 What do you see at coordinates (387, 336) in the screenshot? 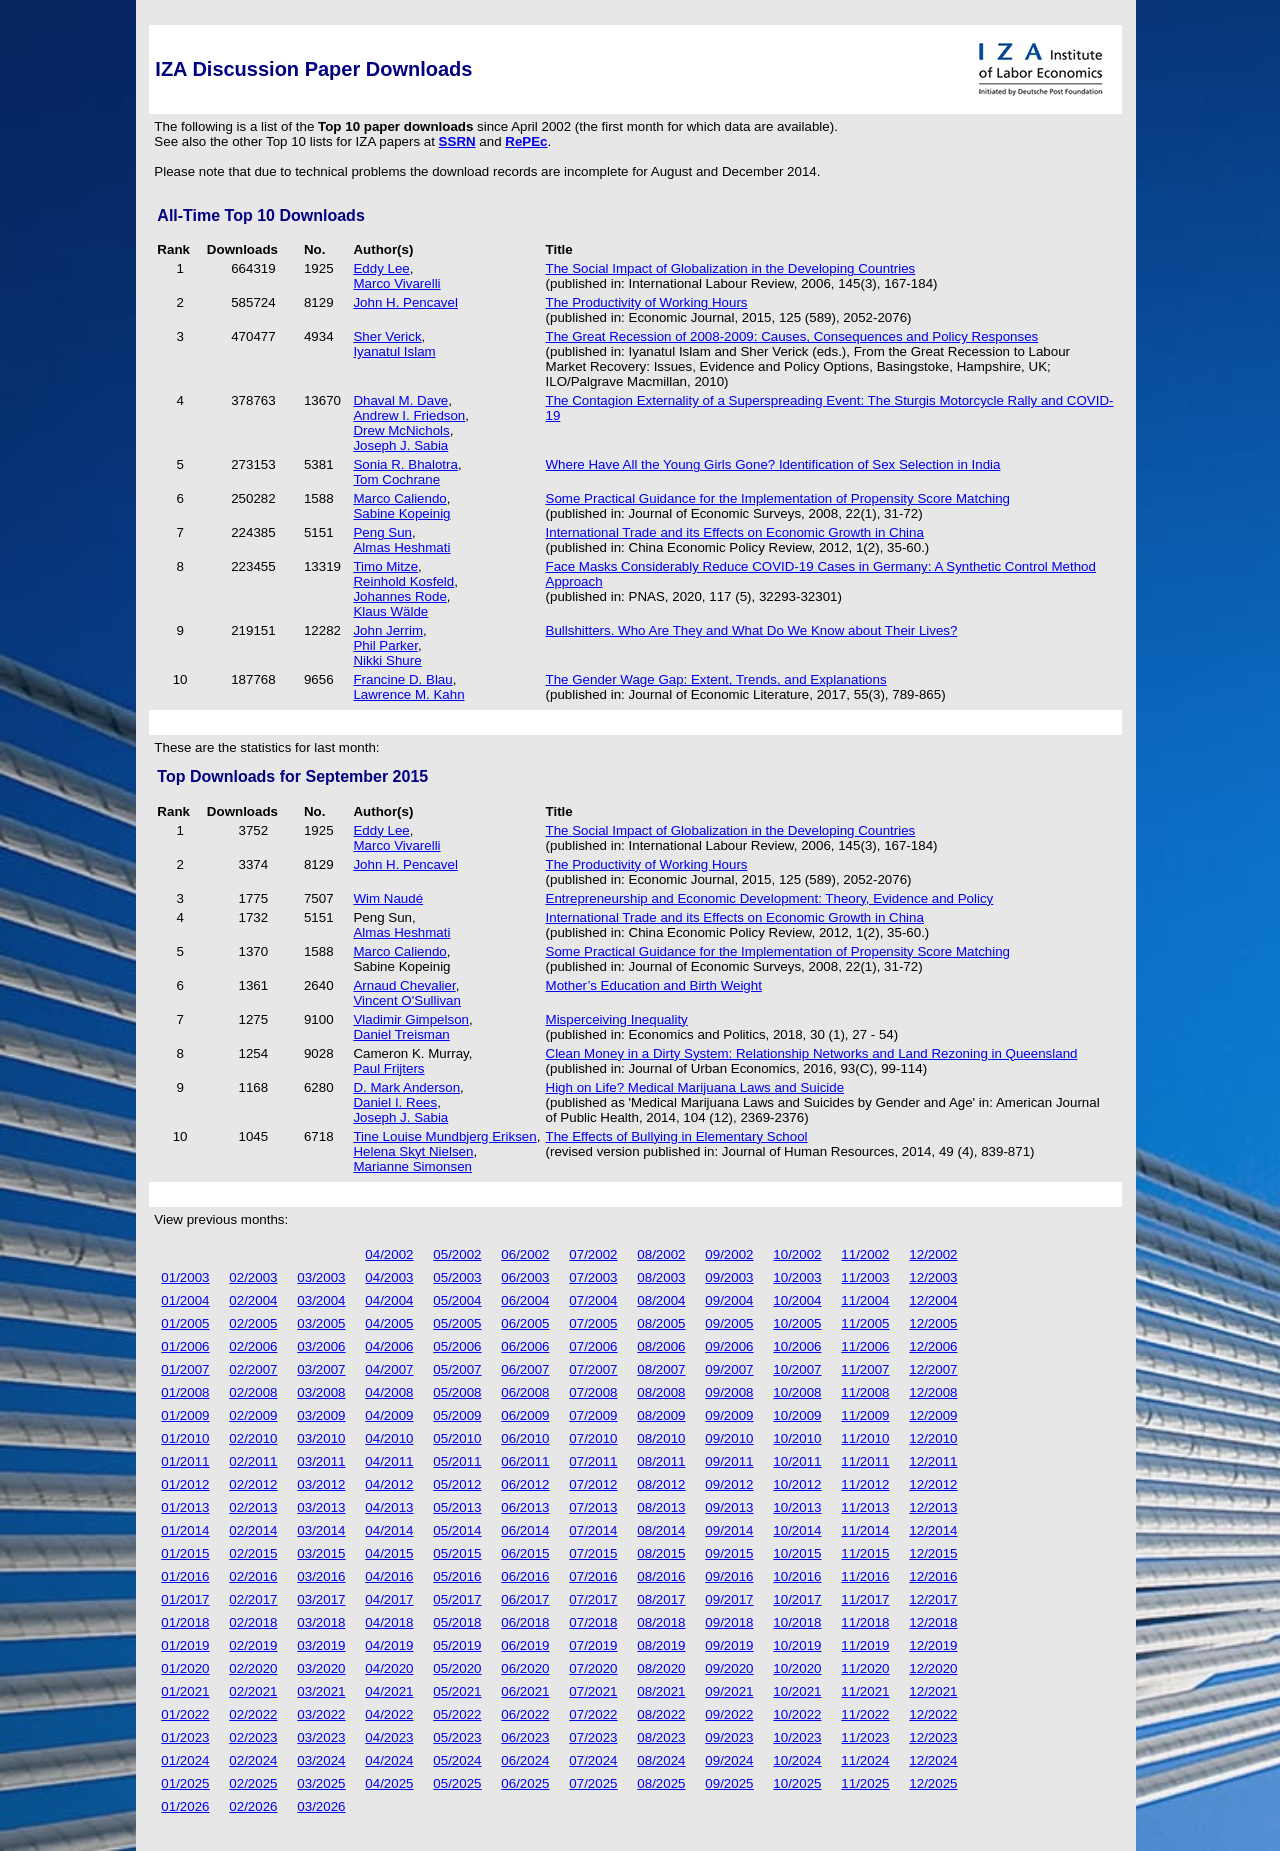
I see `Sher Verick` at bounding box center [387, 336].